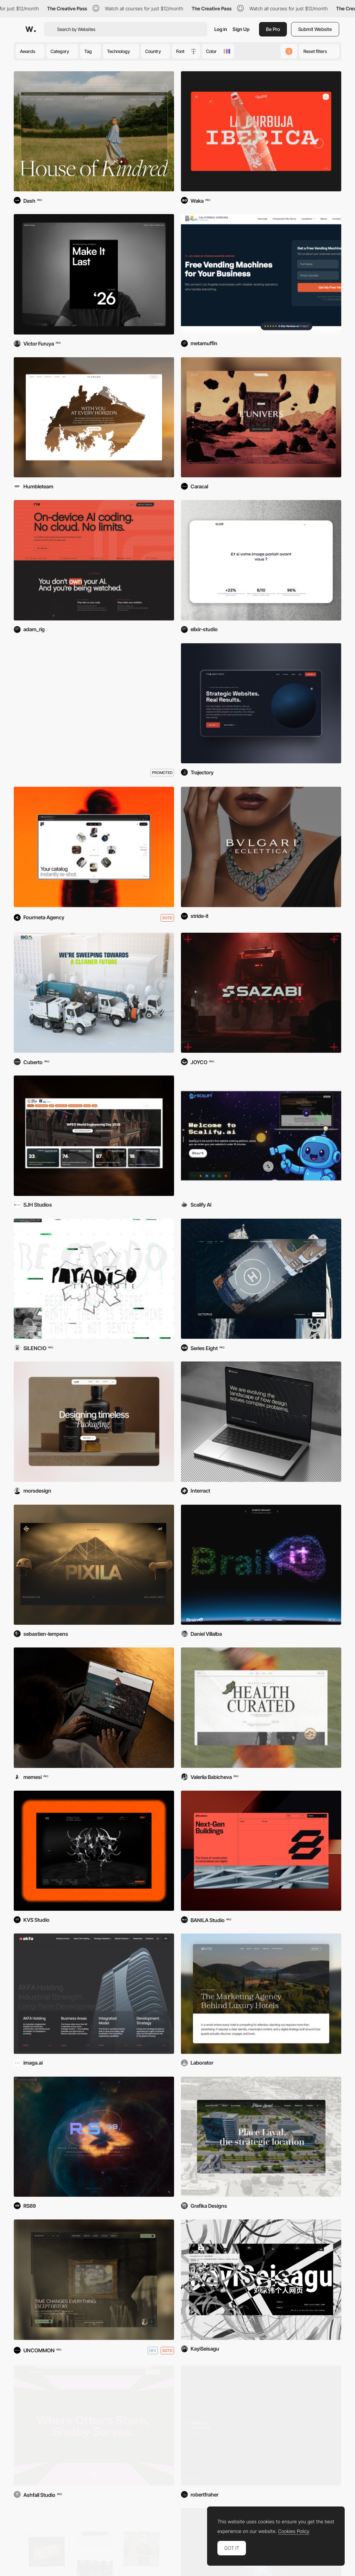 The width and height of the screenshot is (355, 2576). I want to click on [Thorgal], so click(261, 417).